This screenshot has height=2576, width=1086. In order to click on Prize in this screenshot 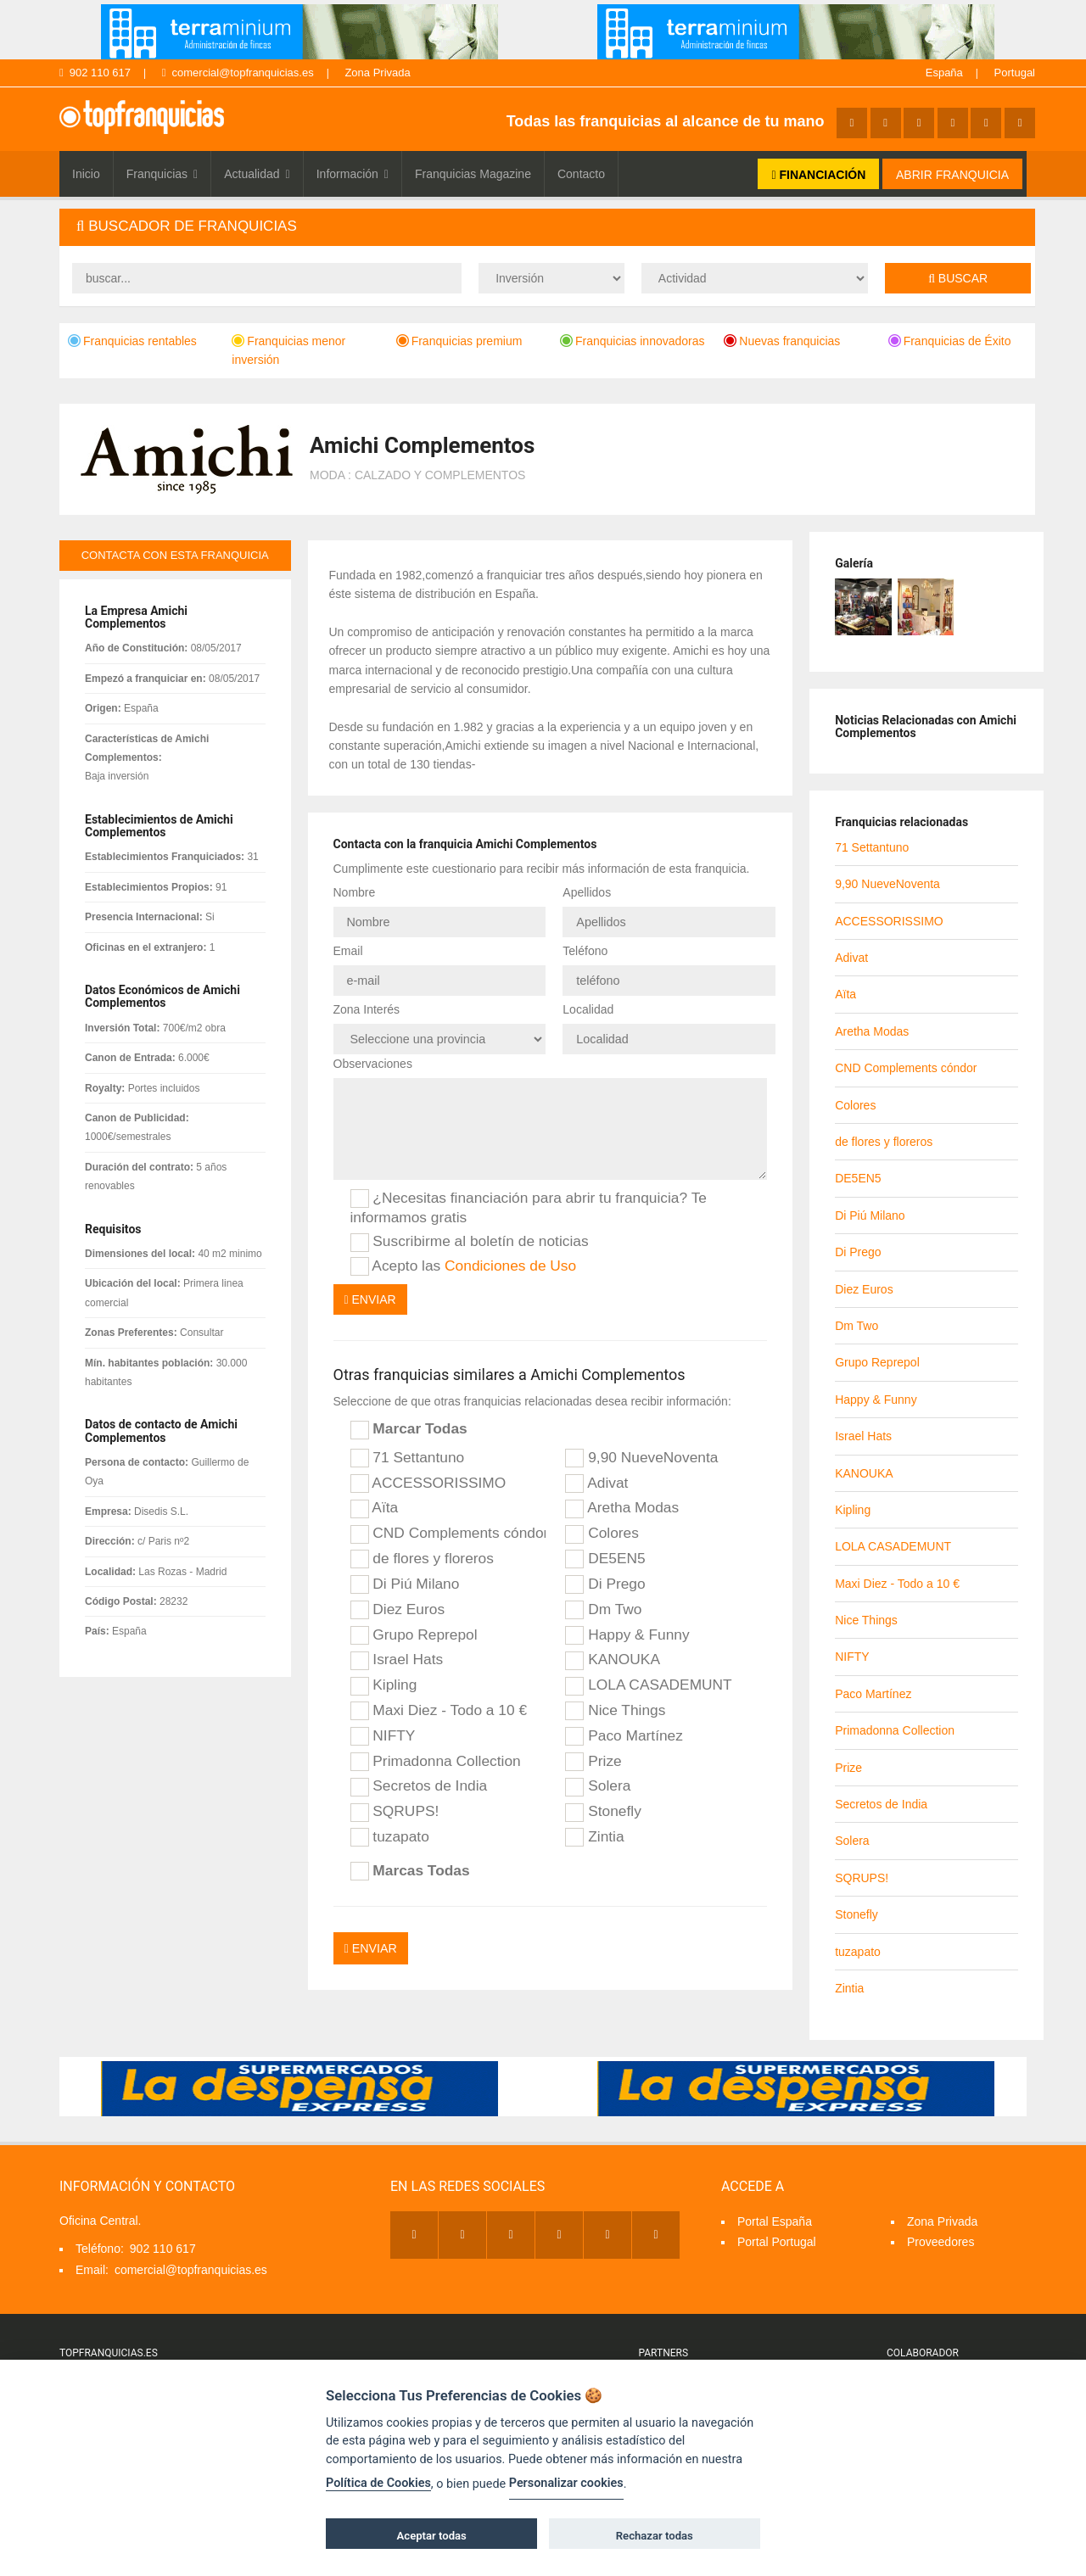, I will do `click(593, 1759)`.